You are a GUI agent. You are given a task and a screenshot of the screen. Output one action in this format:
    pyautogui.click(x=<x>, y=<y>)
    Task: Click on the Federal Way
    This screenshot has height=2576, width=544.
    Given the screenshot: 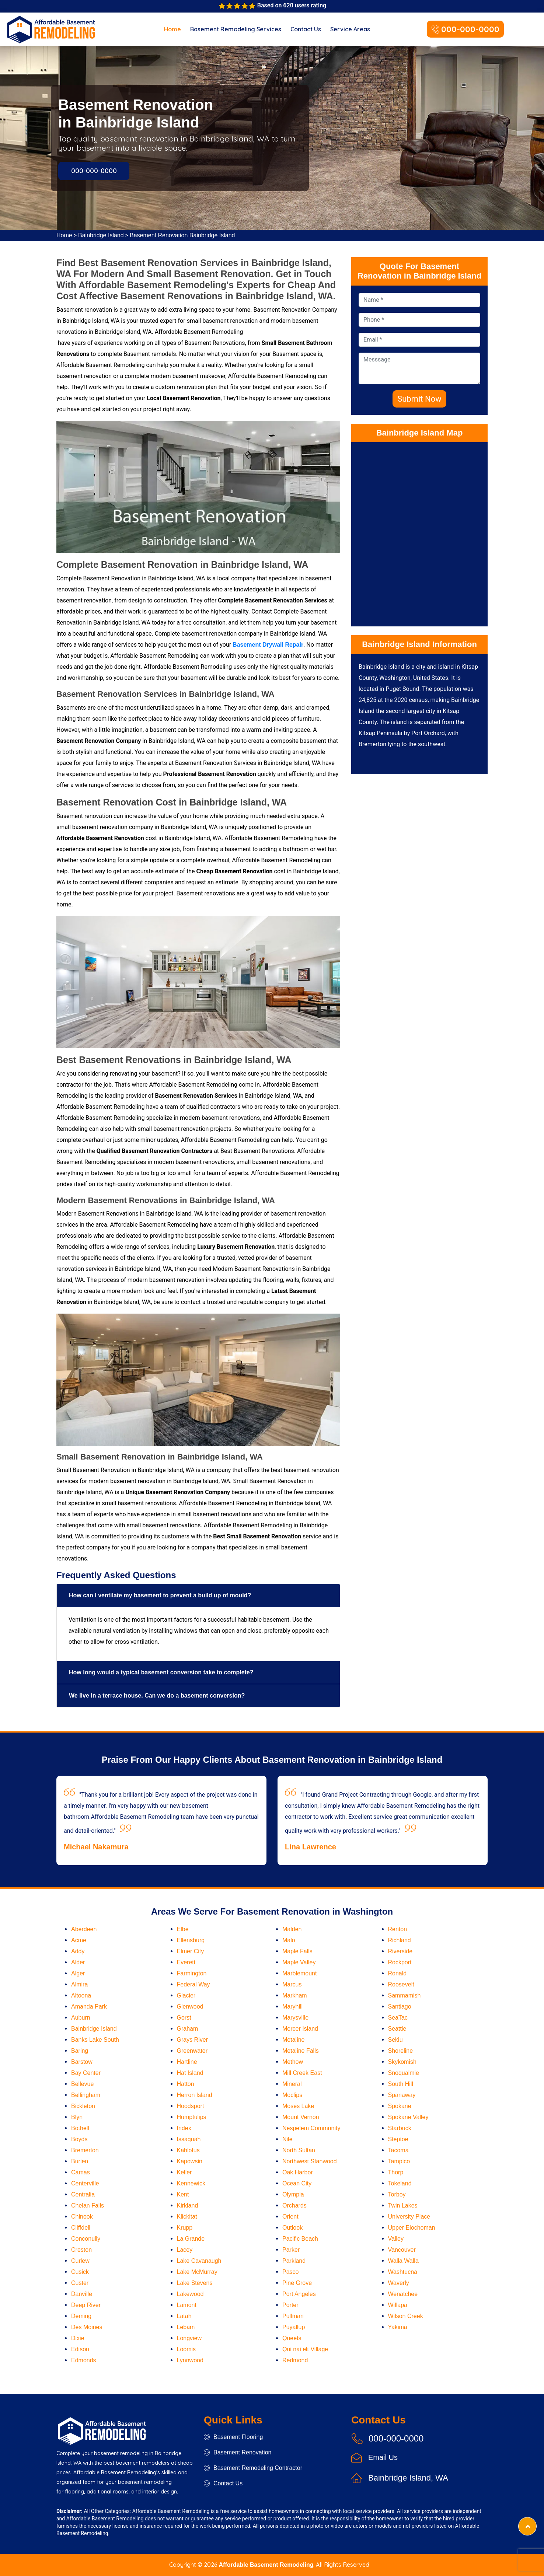 What is the action you would take?
    pyautogui.click(x=193, y=1984)
    